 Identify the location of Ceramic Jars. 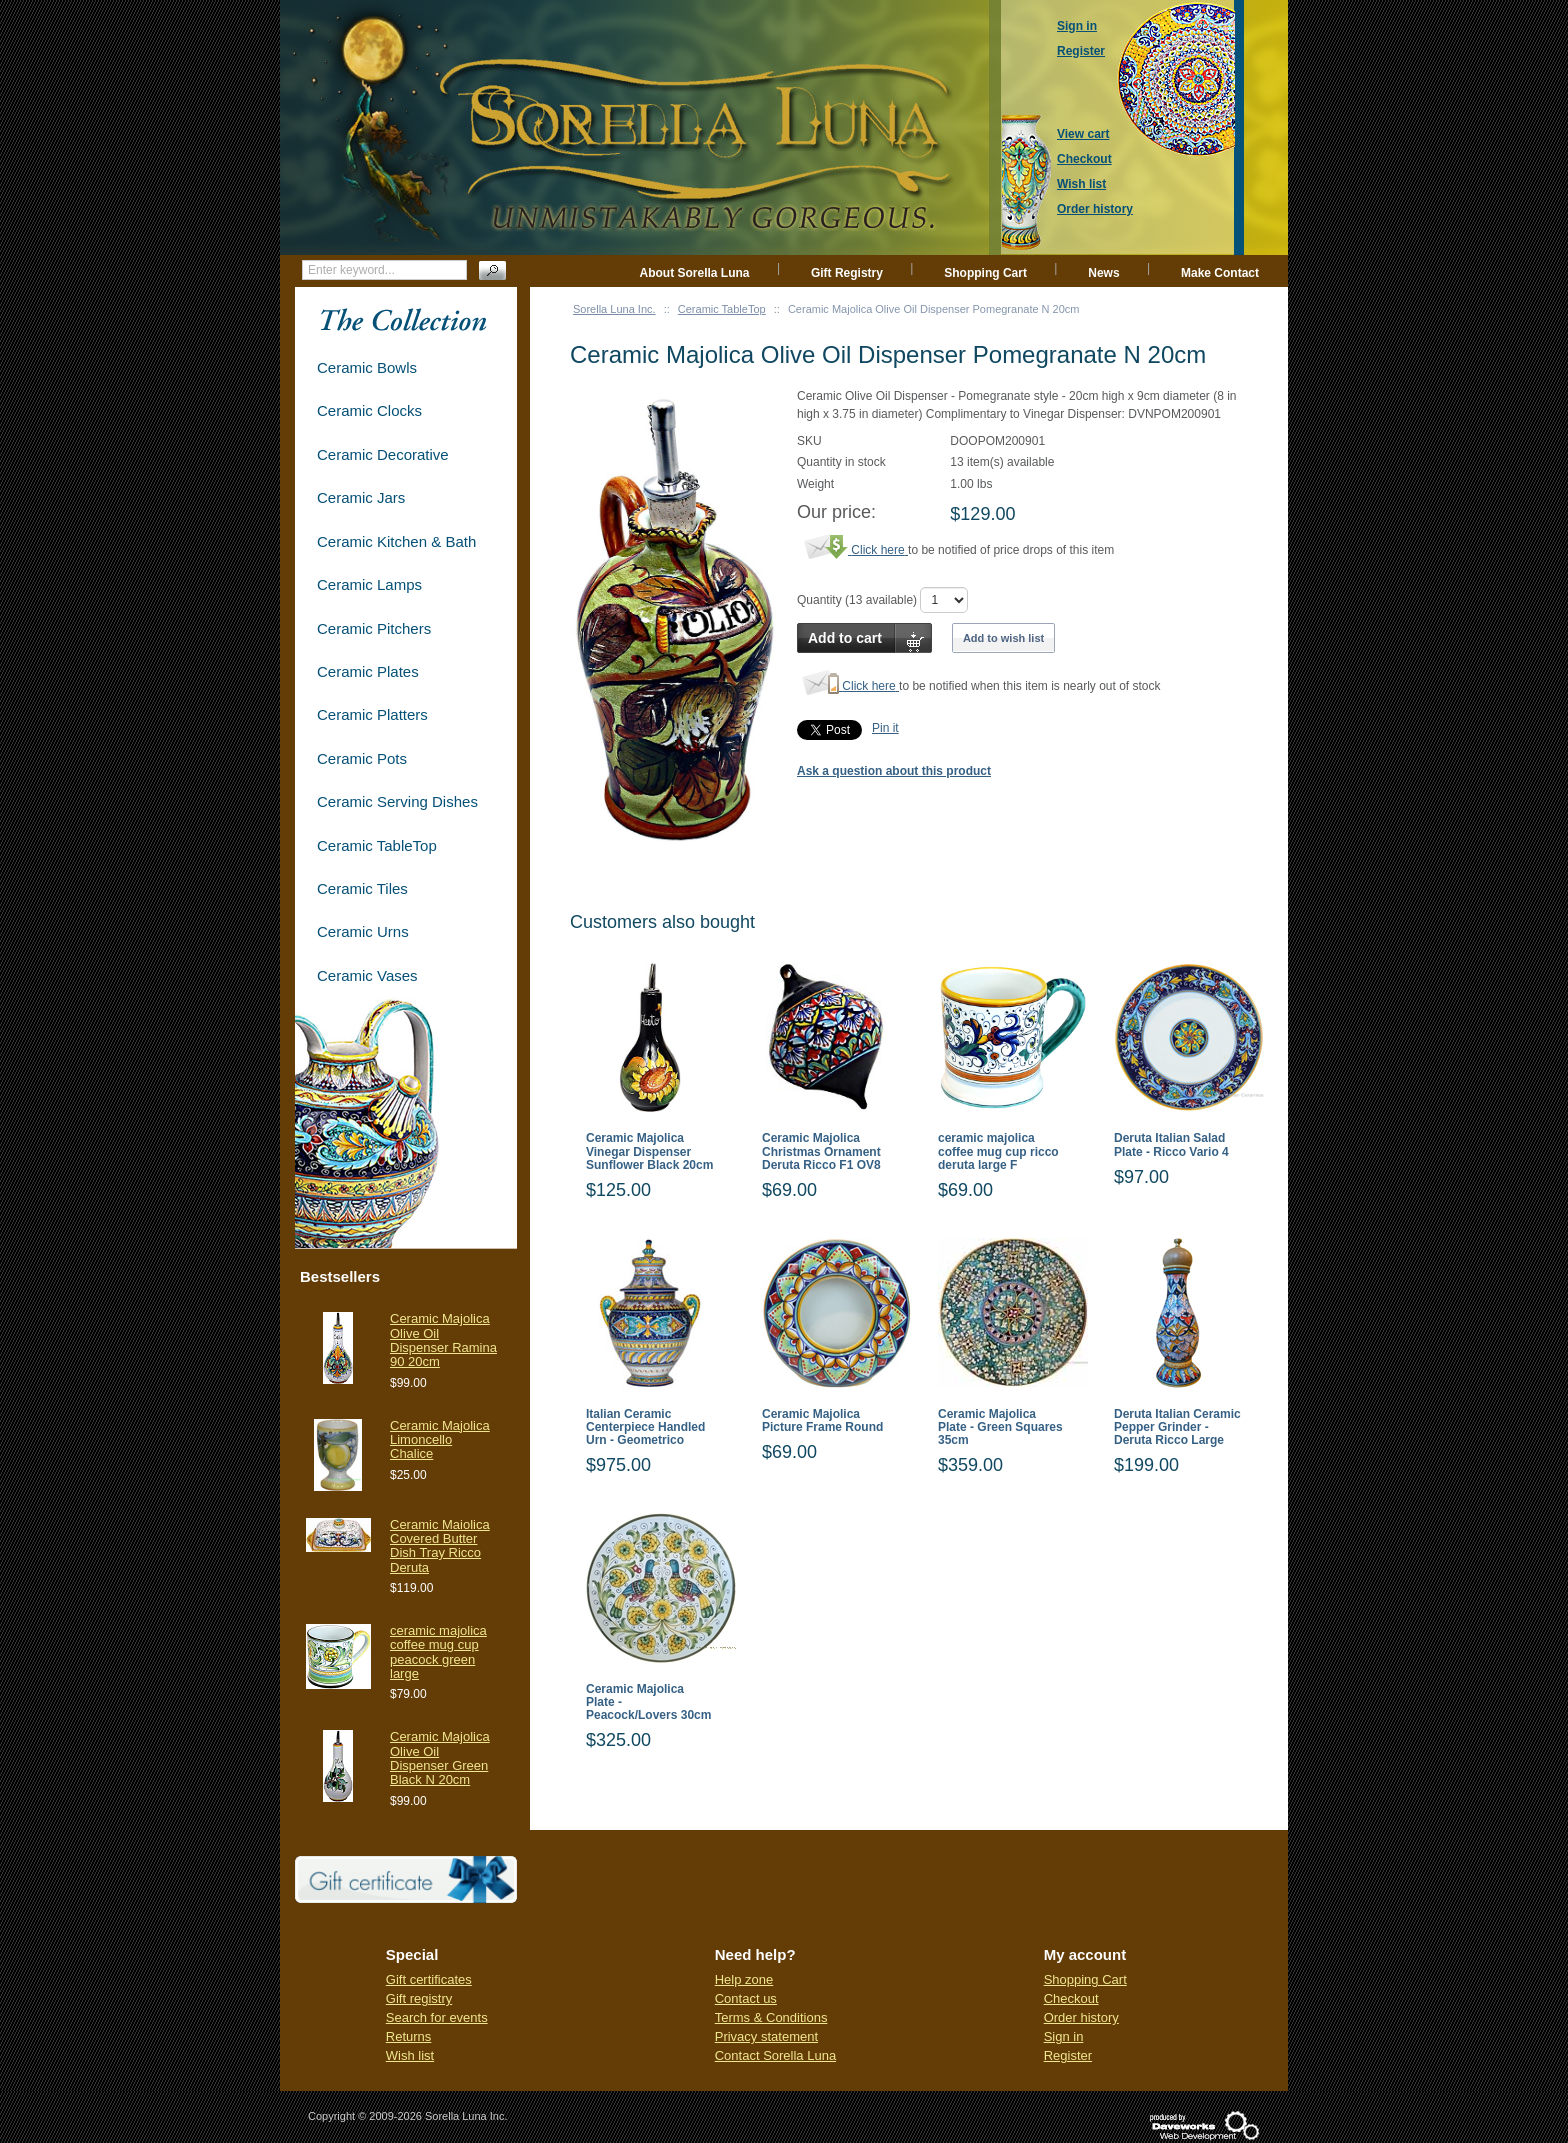
(361, 497).